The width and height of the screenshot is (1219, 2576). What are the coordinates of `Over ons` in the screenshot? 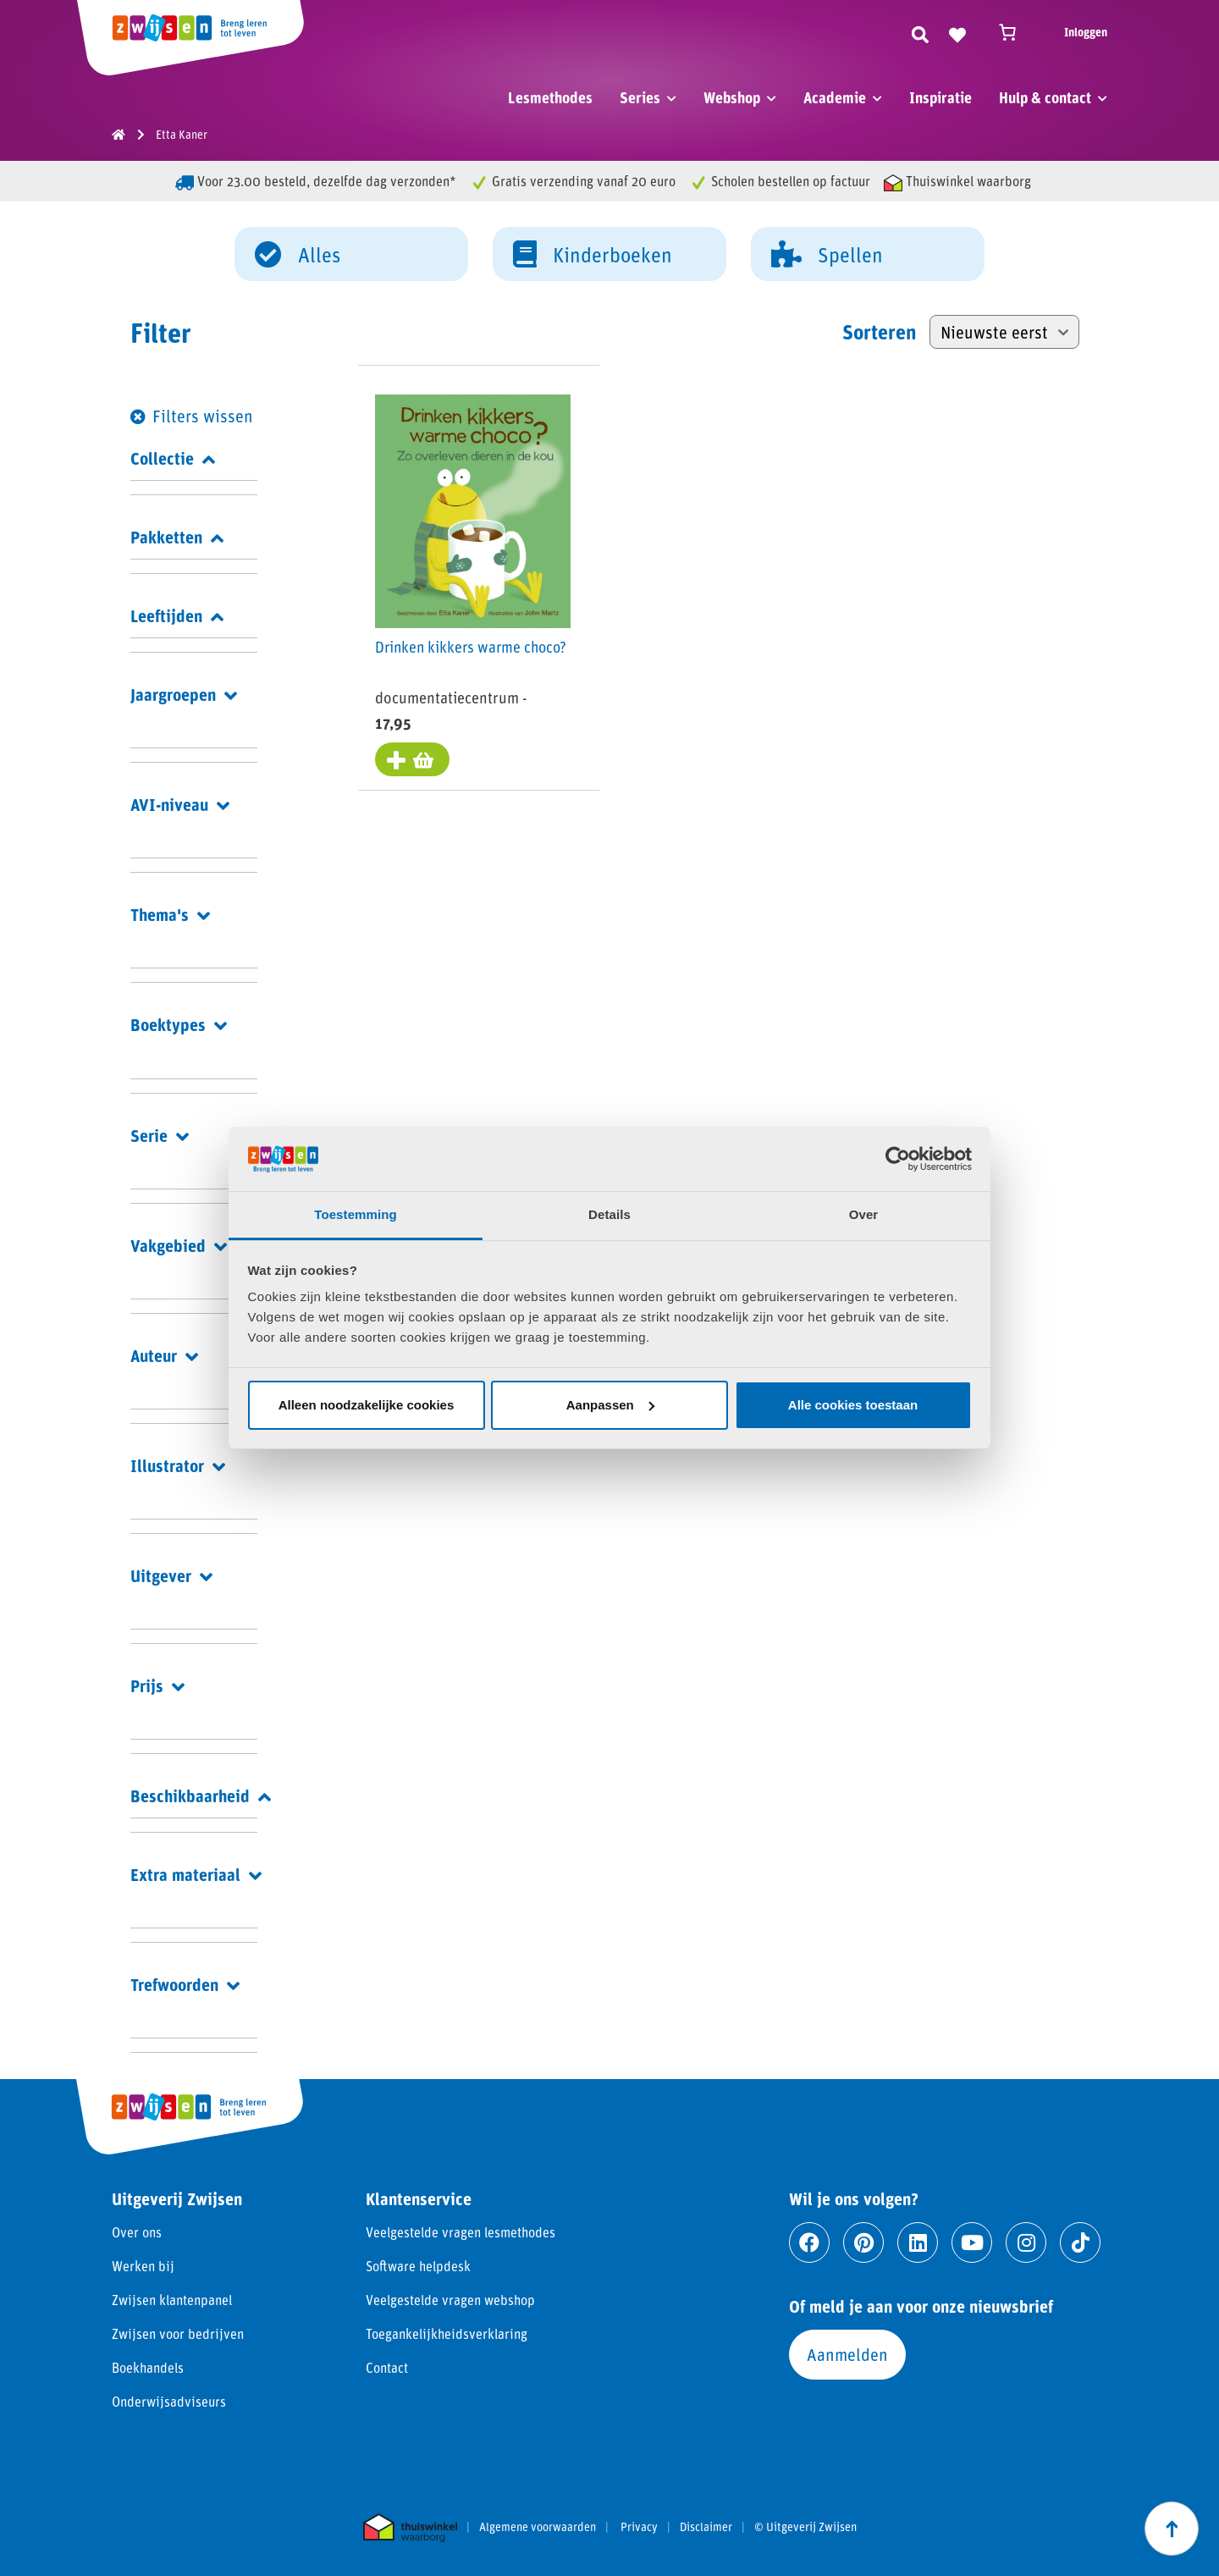 It's located at (137, 2232).